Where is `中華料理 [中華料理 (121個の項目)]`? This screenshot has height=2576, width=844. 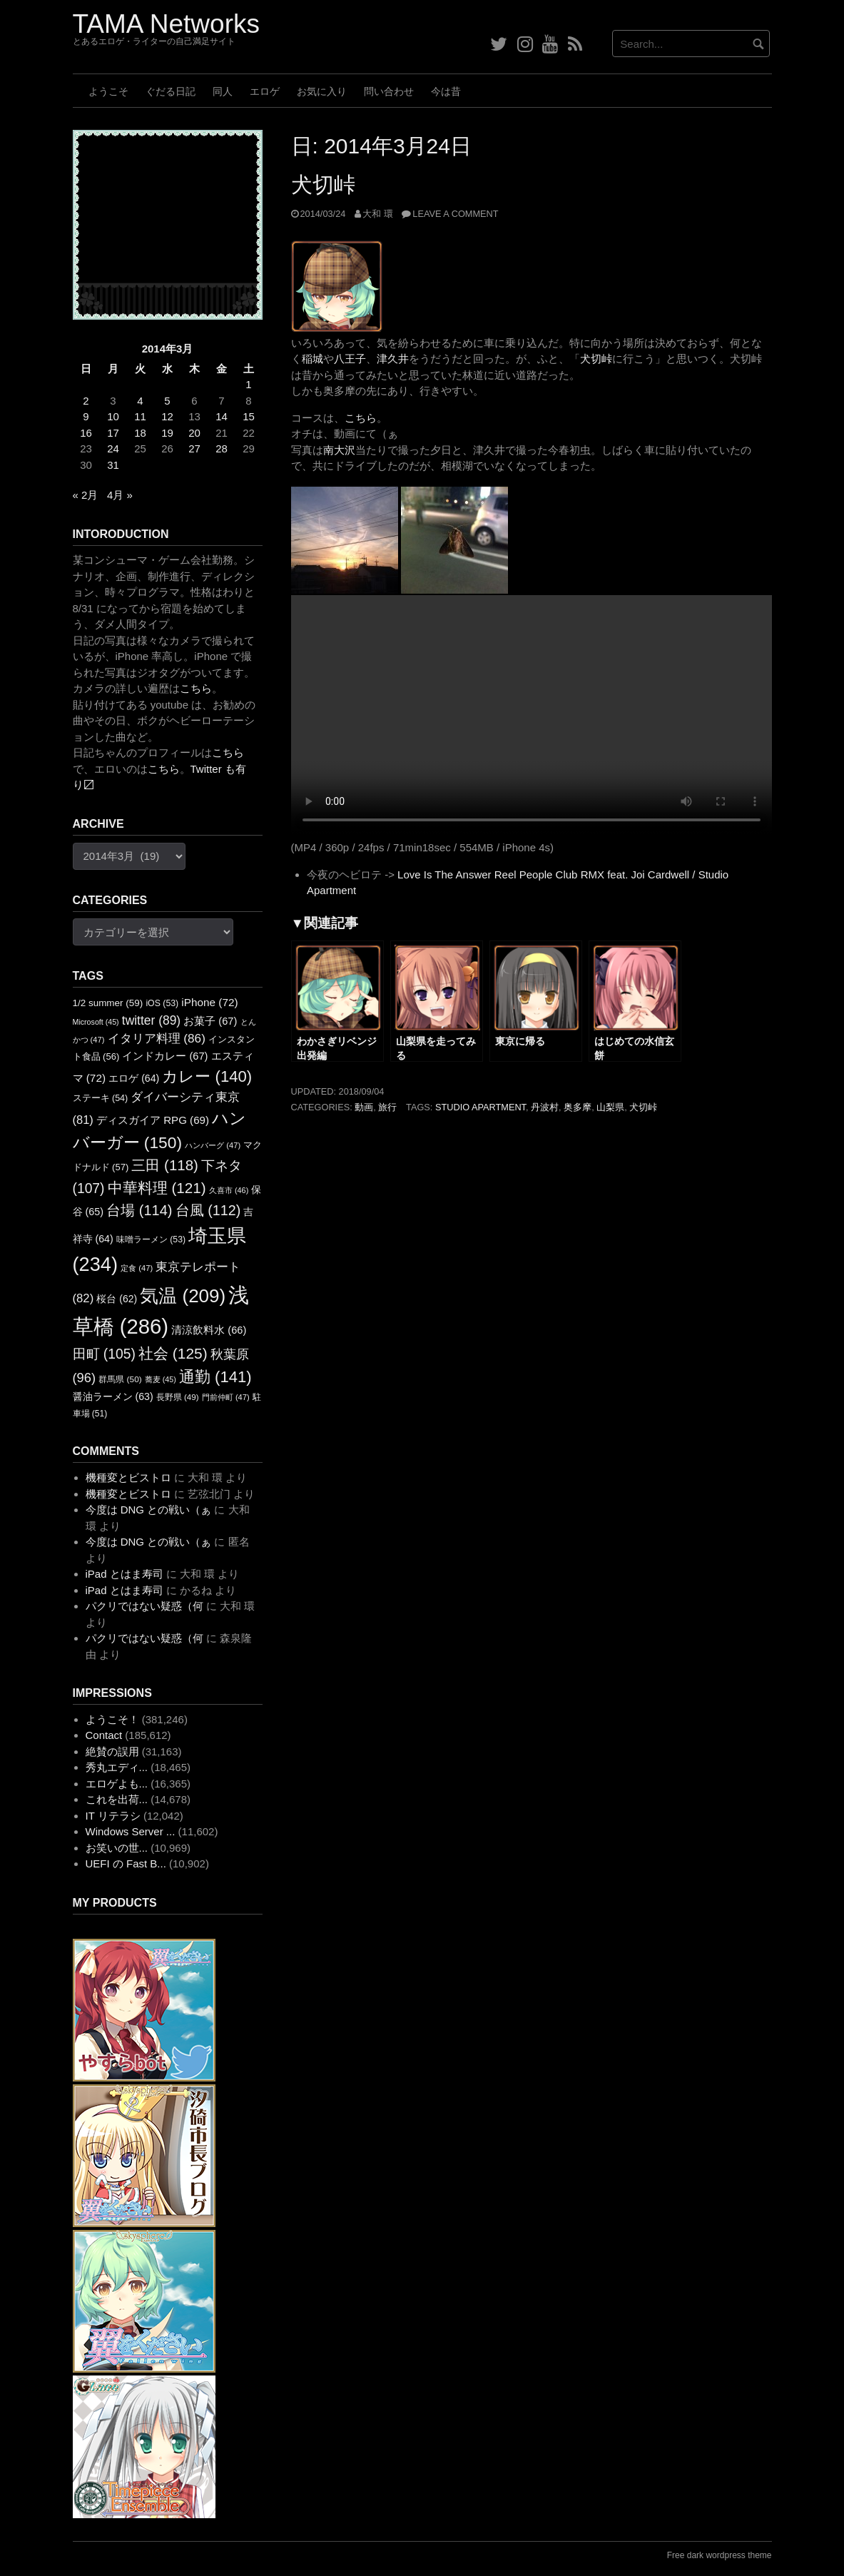 中華料理 [中華料理 (121個の項目)] is located at coordinates (157, 1188).